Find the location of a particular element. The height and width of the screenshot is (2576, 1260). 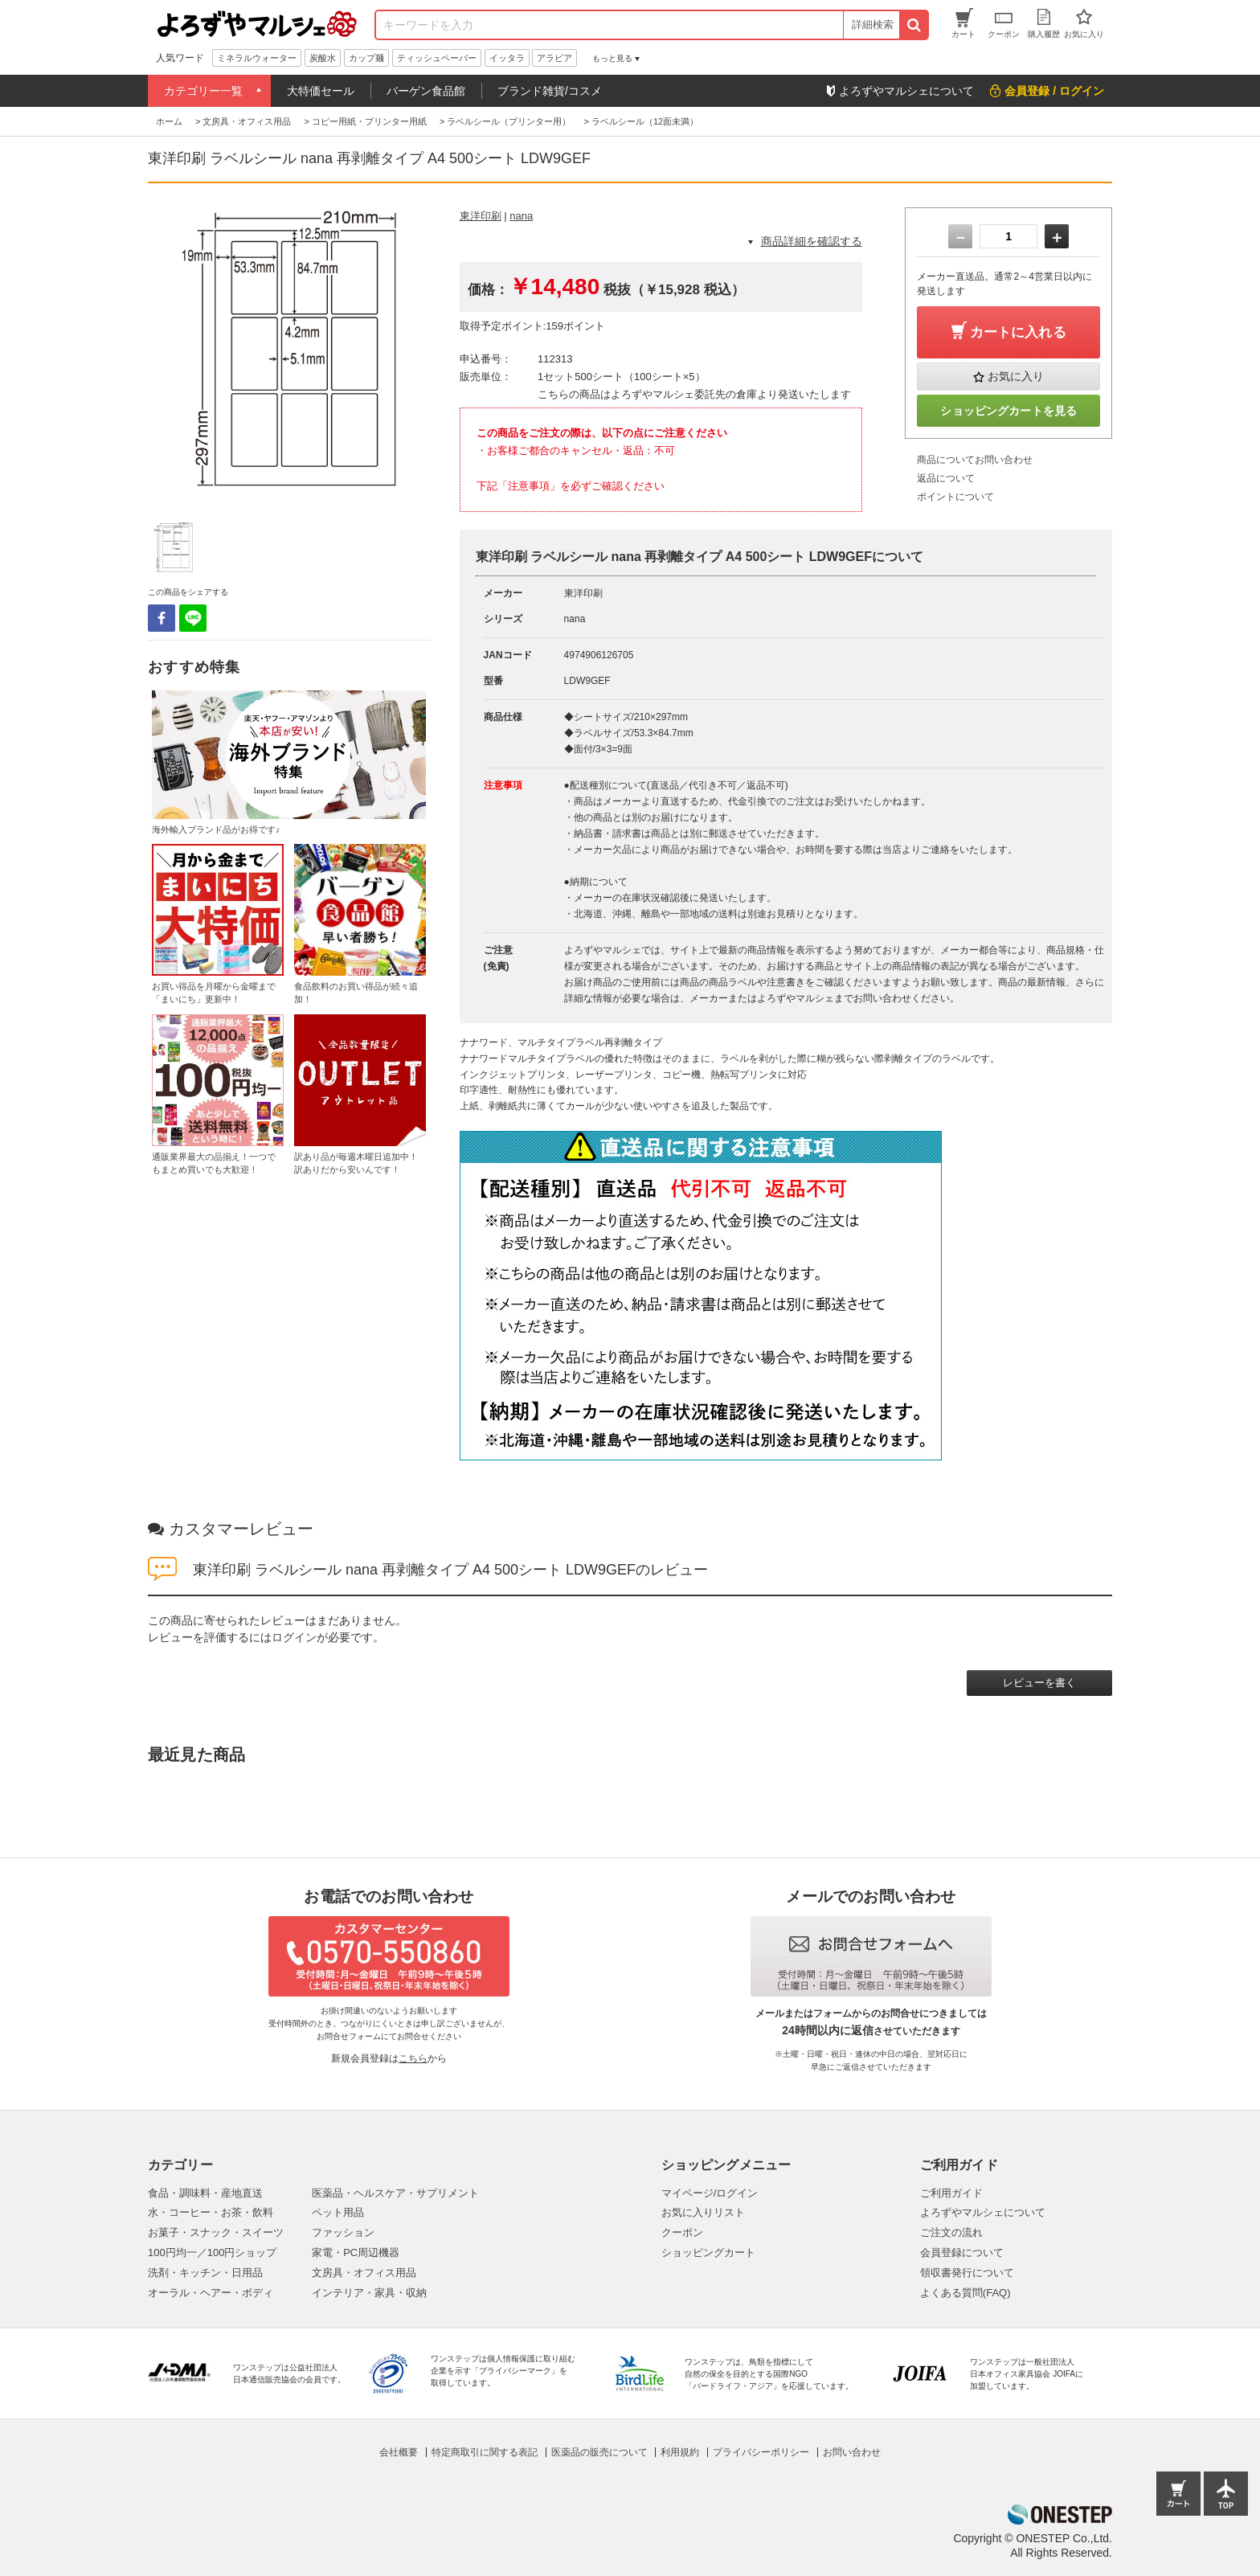

ログイン is located at coordinates (294, 1637).